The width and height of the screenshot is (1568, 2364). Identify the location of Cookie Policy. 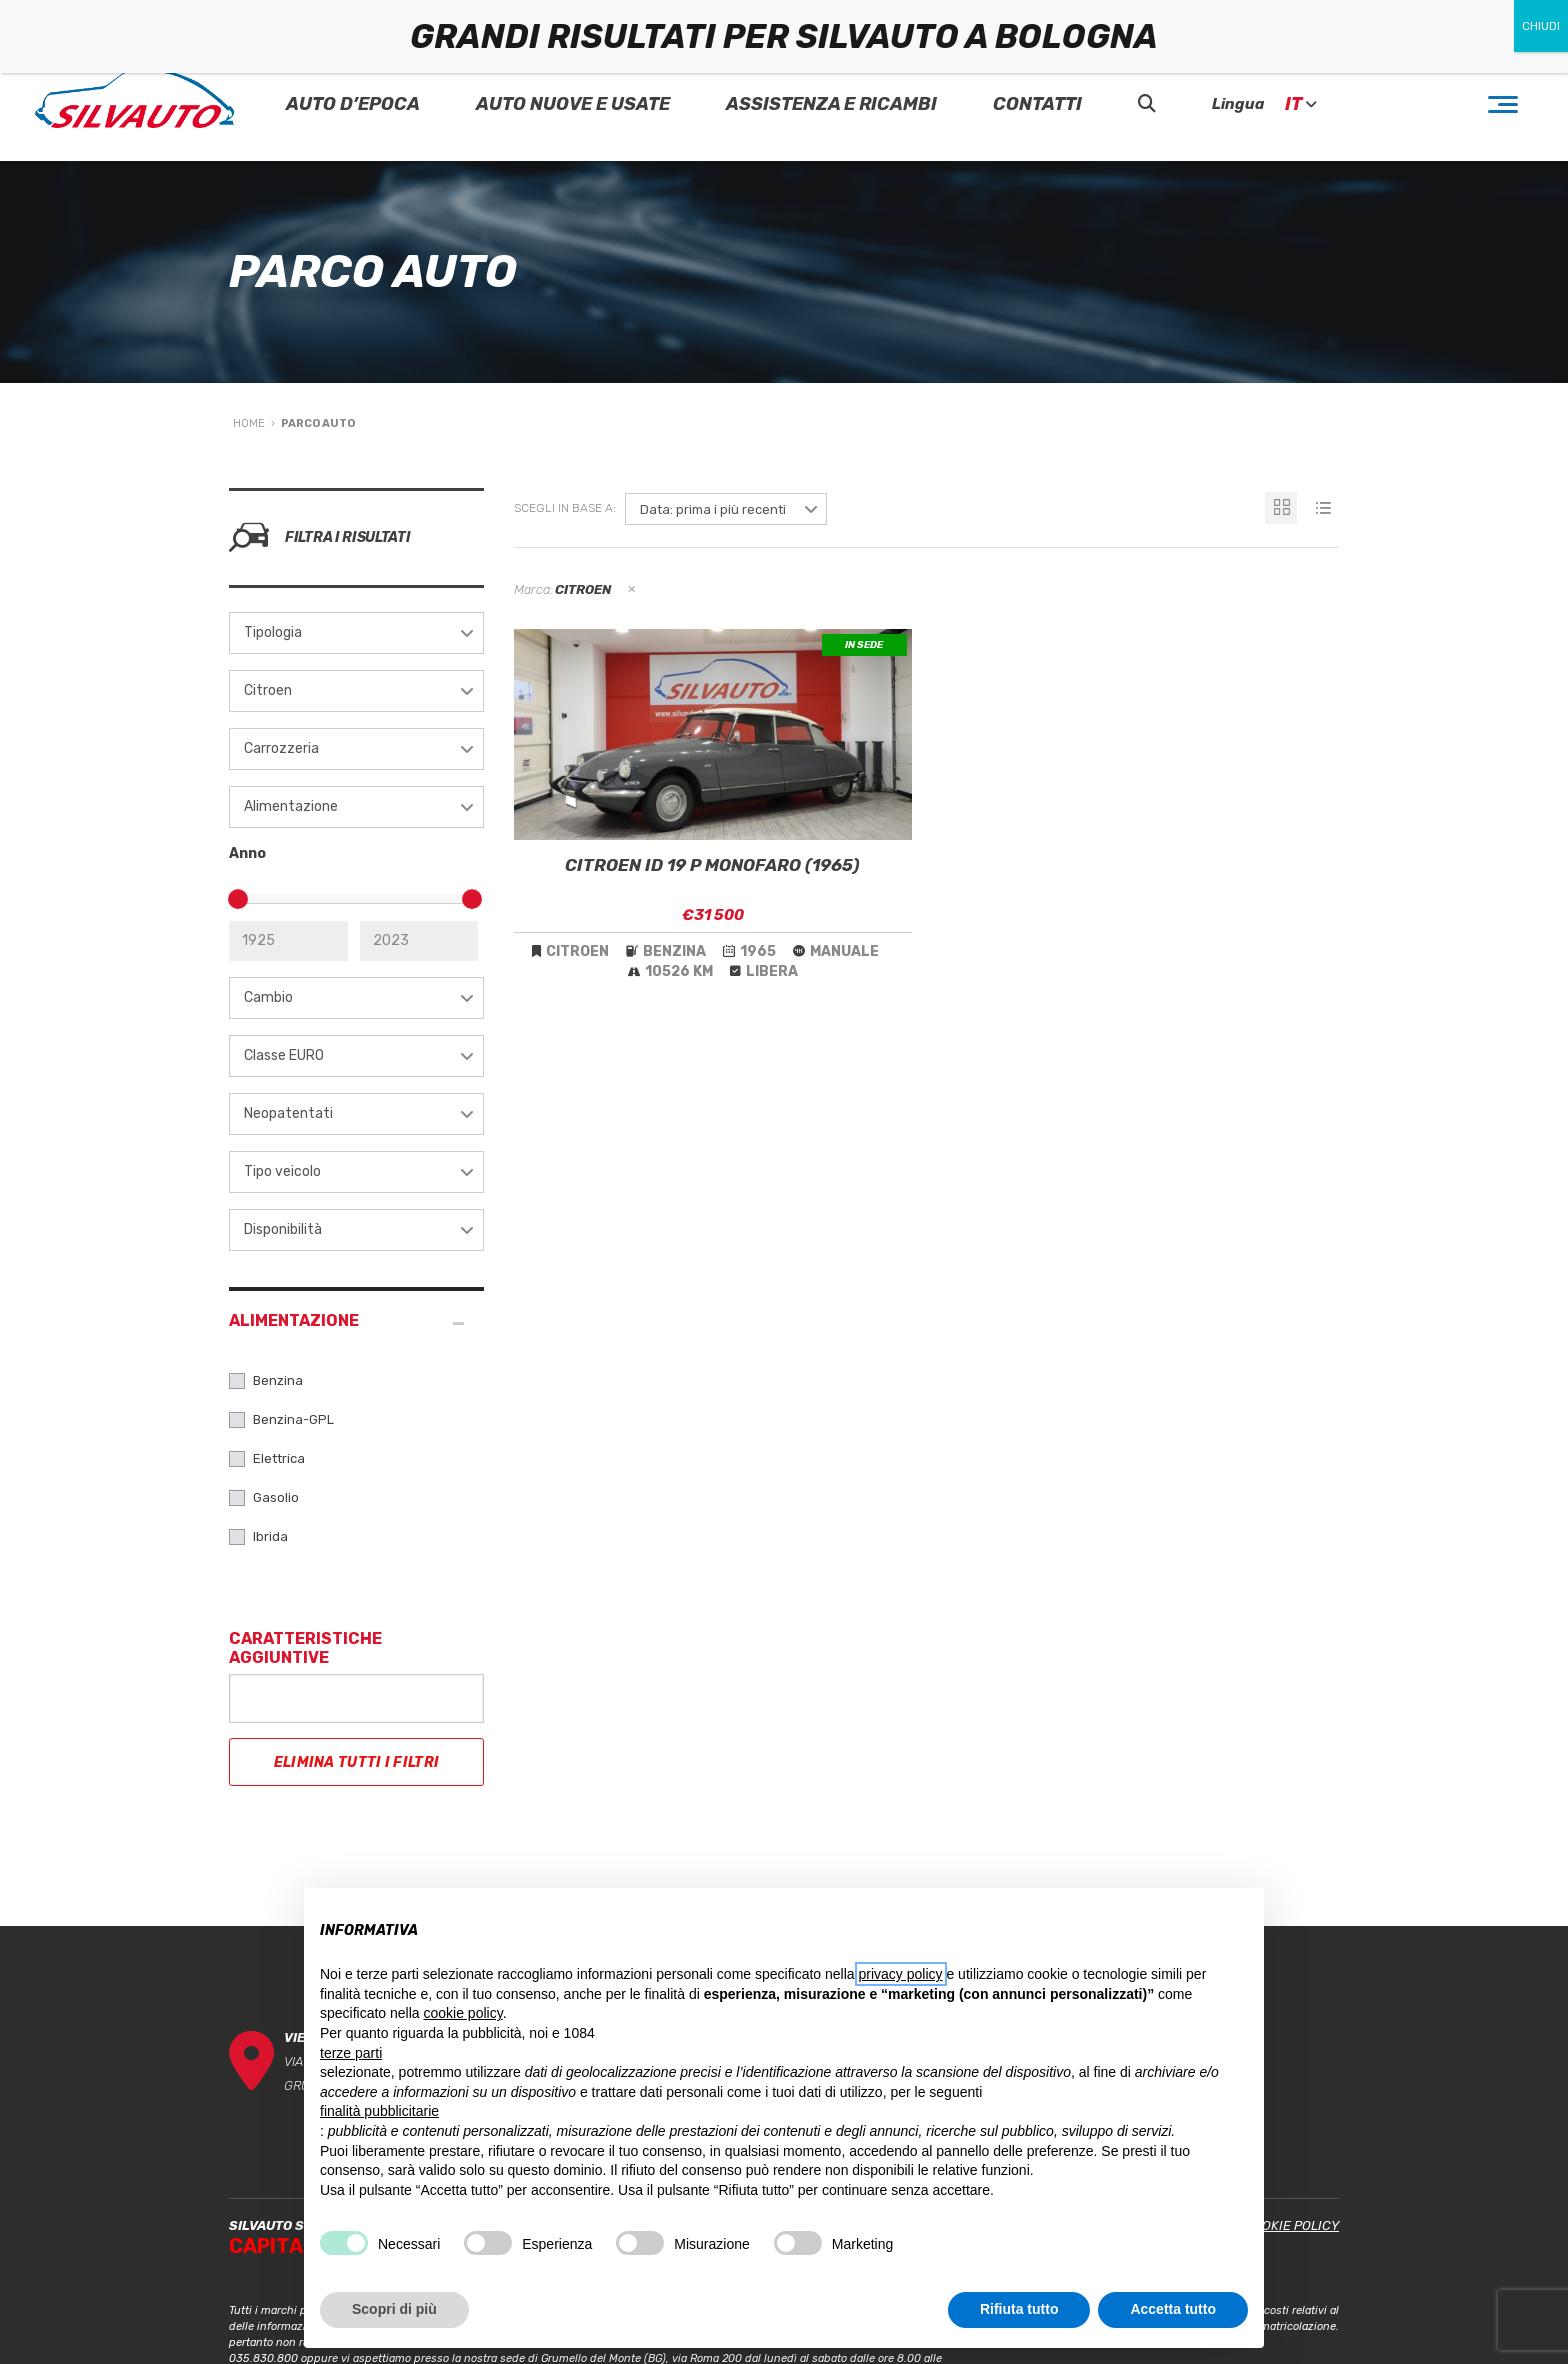
(1291, 2225).